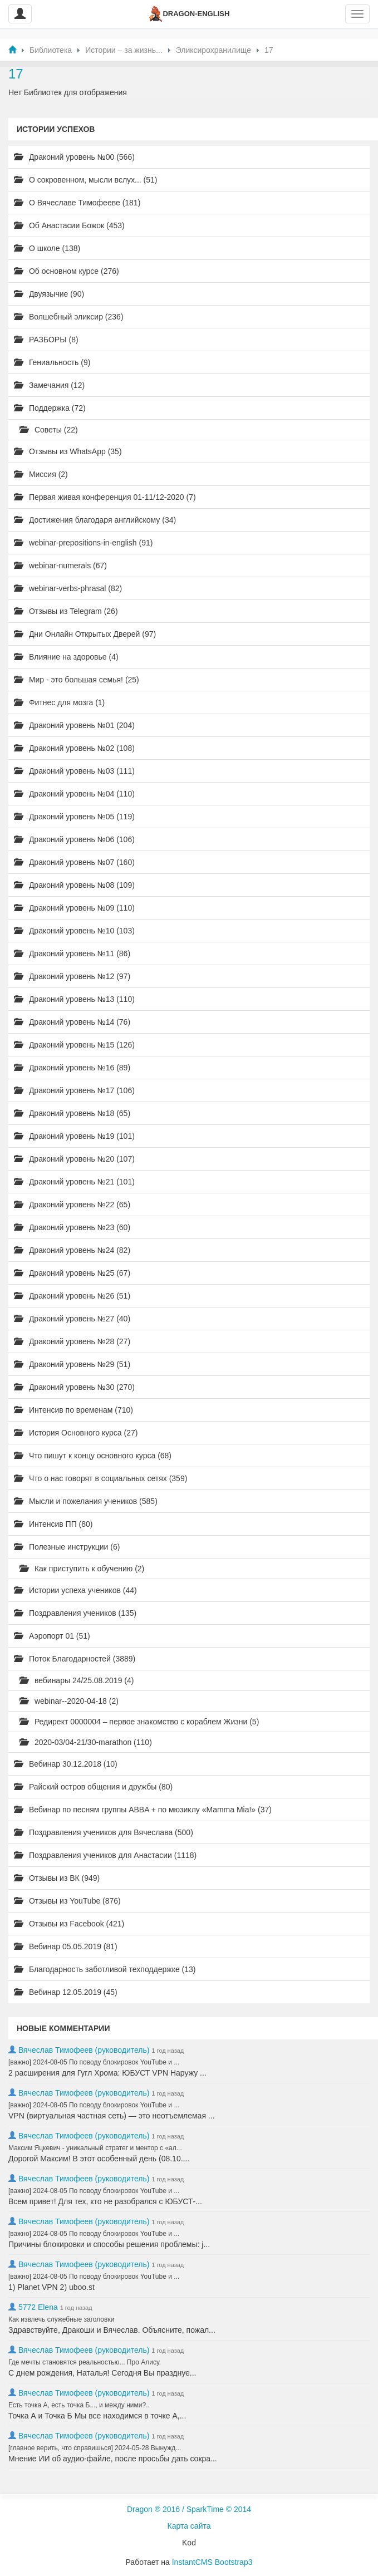 This screenshot has height=2576, width=378. I want to click on webinar-verbs-phrasal (82), so click(68, 588).